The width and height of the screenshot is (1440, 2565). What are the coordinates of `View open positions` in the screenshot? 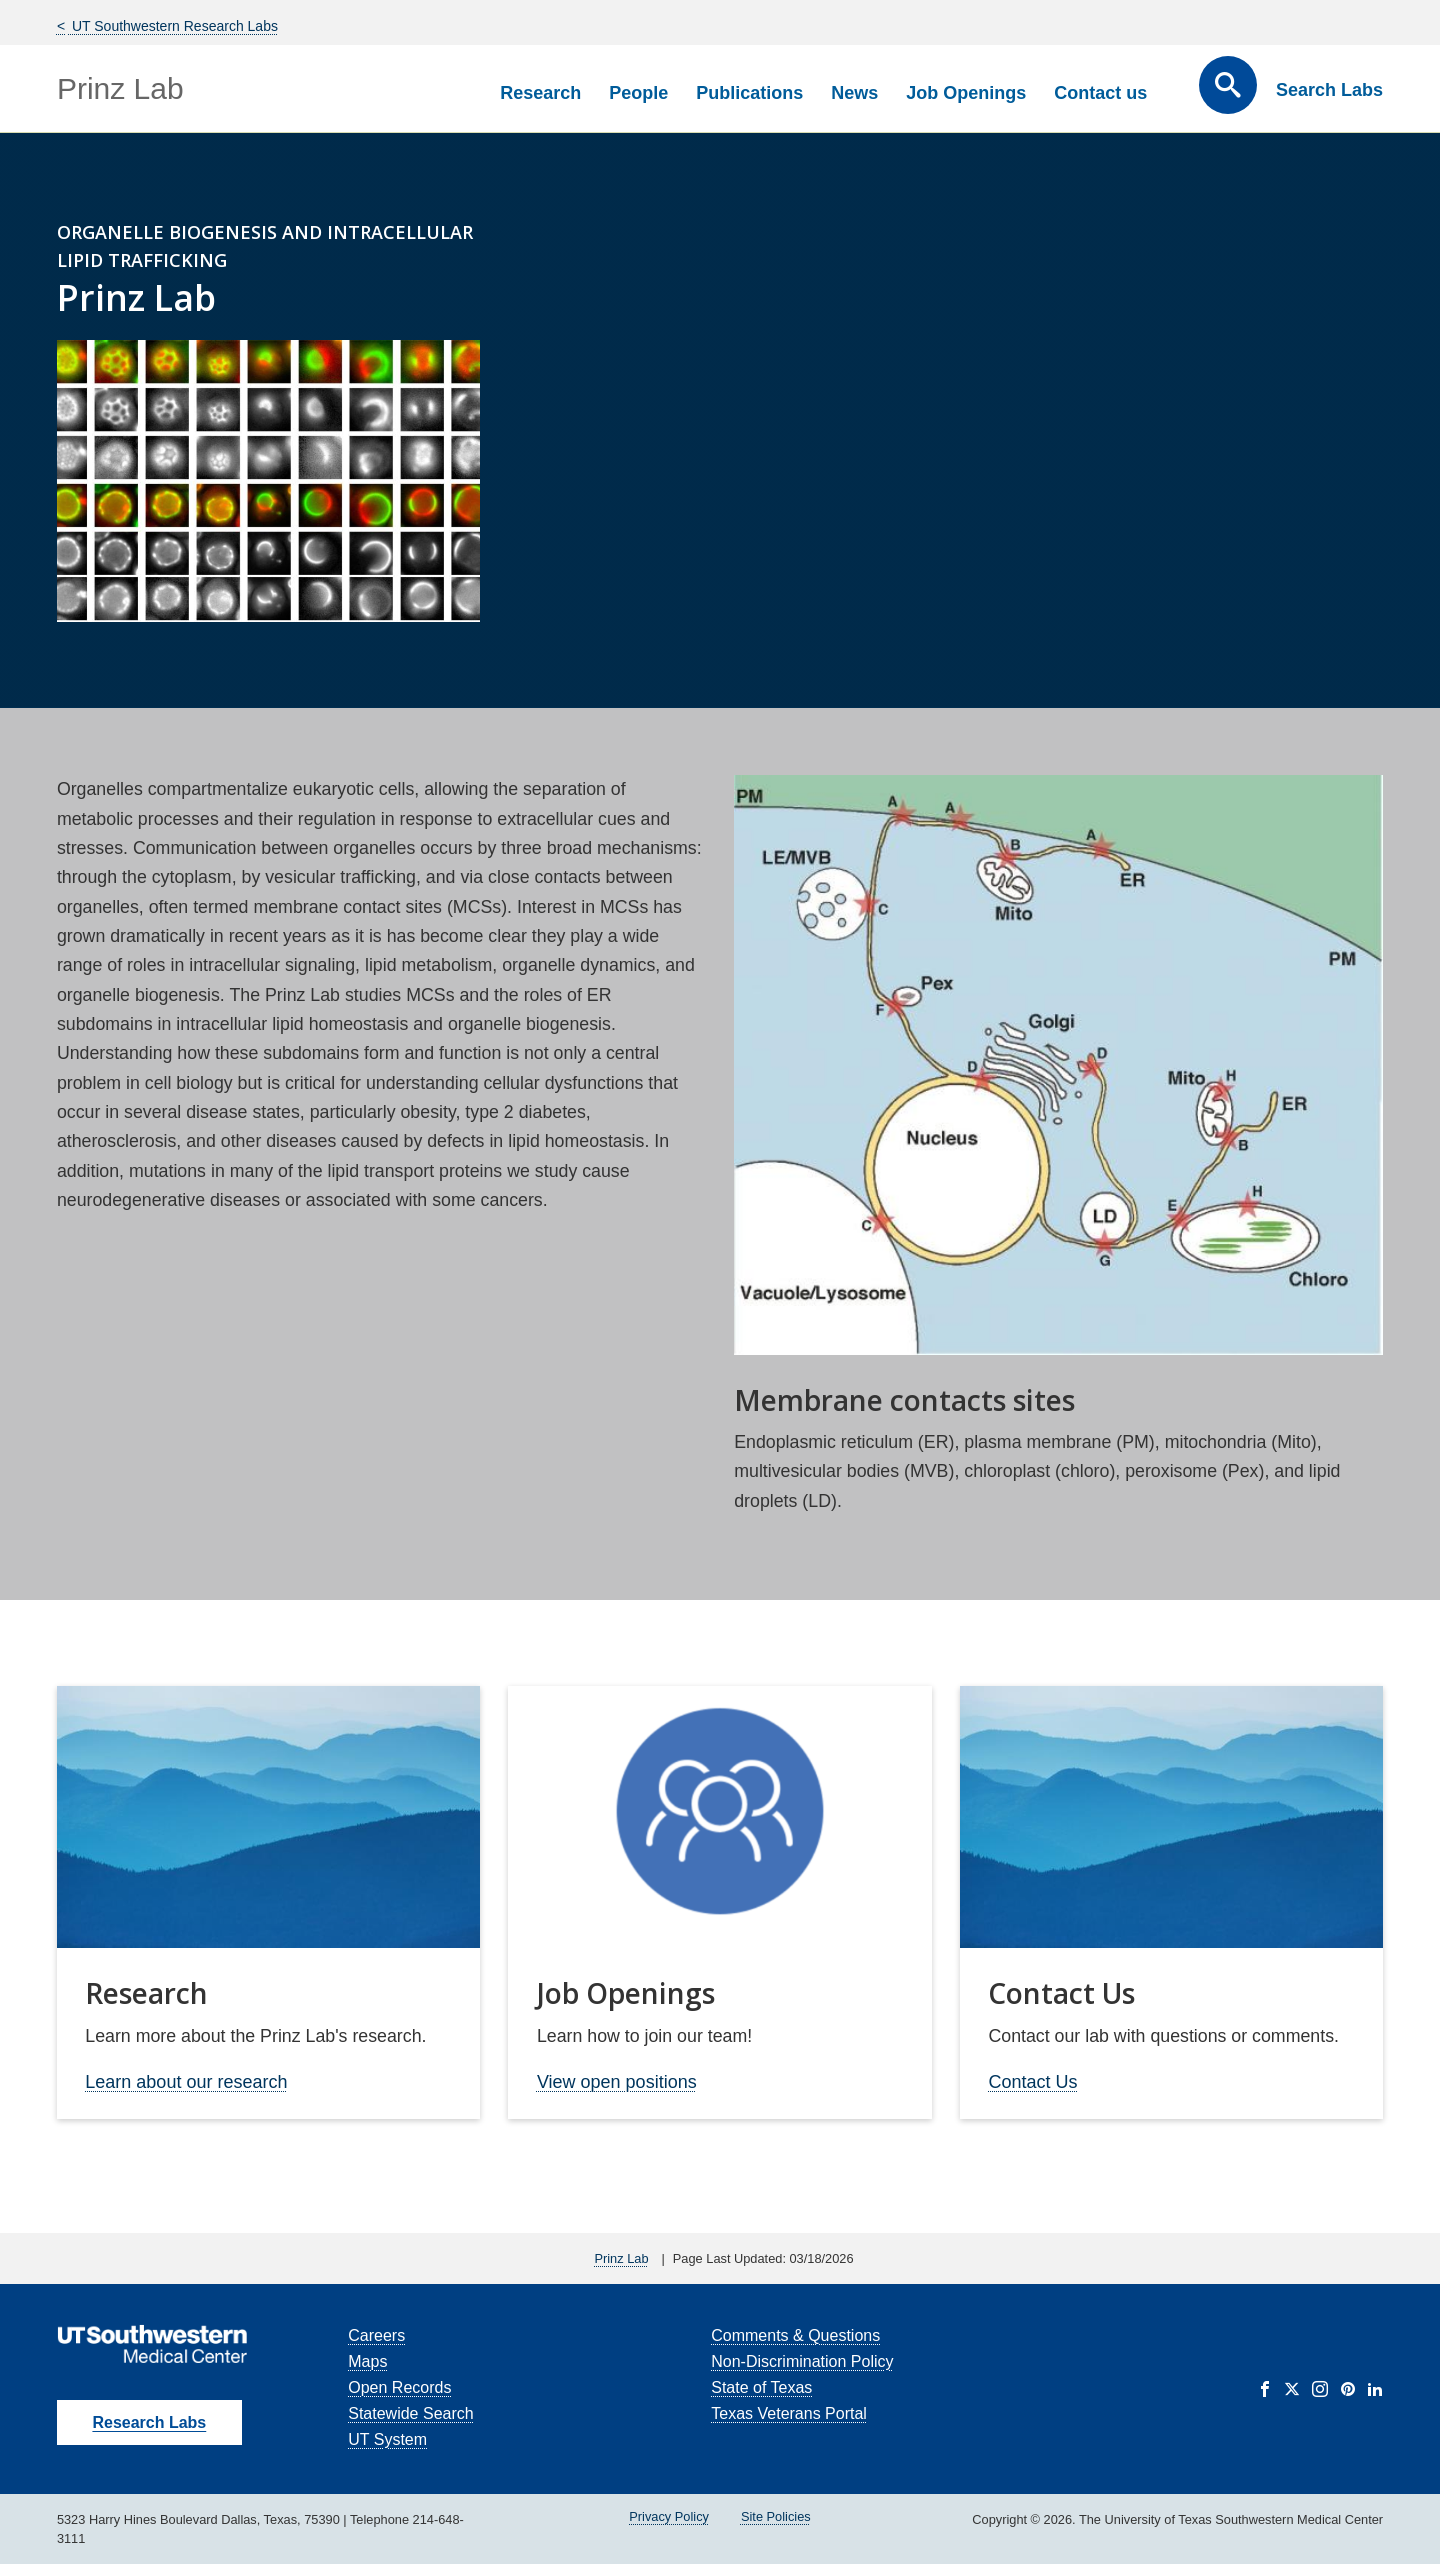 It's located at (617, 2082).